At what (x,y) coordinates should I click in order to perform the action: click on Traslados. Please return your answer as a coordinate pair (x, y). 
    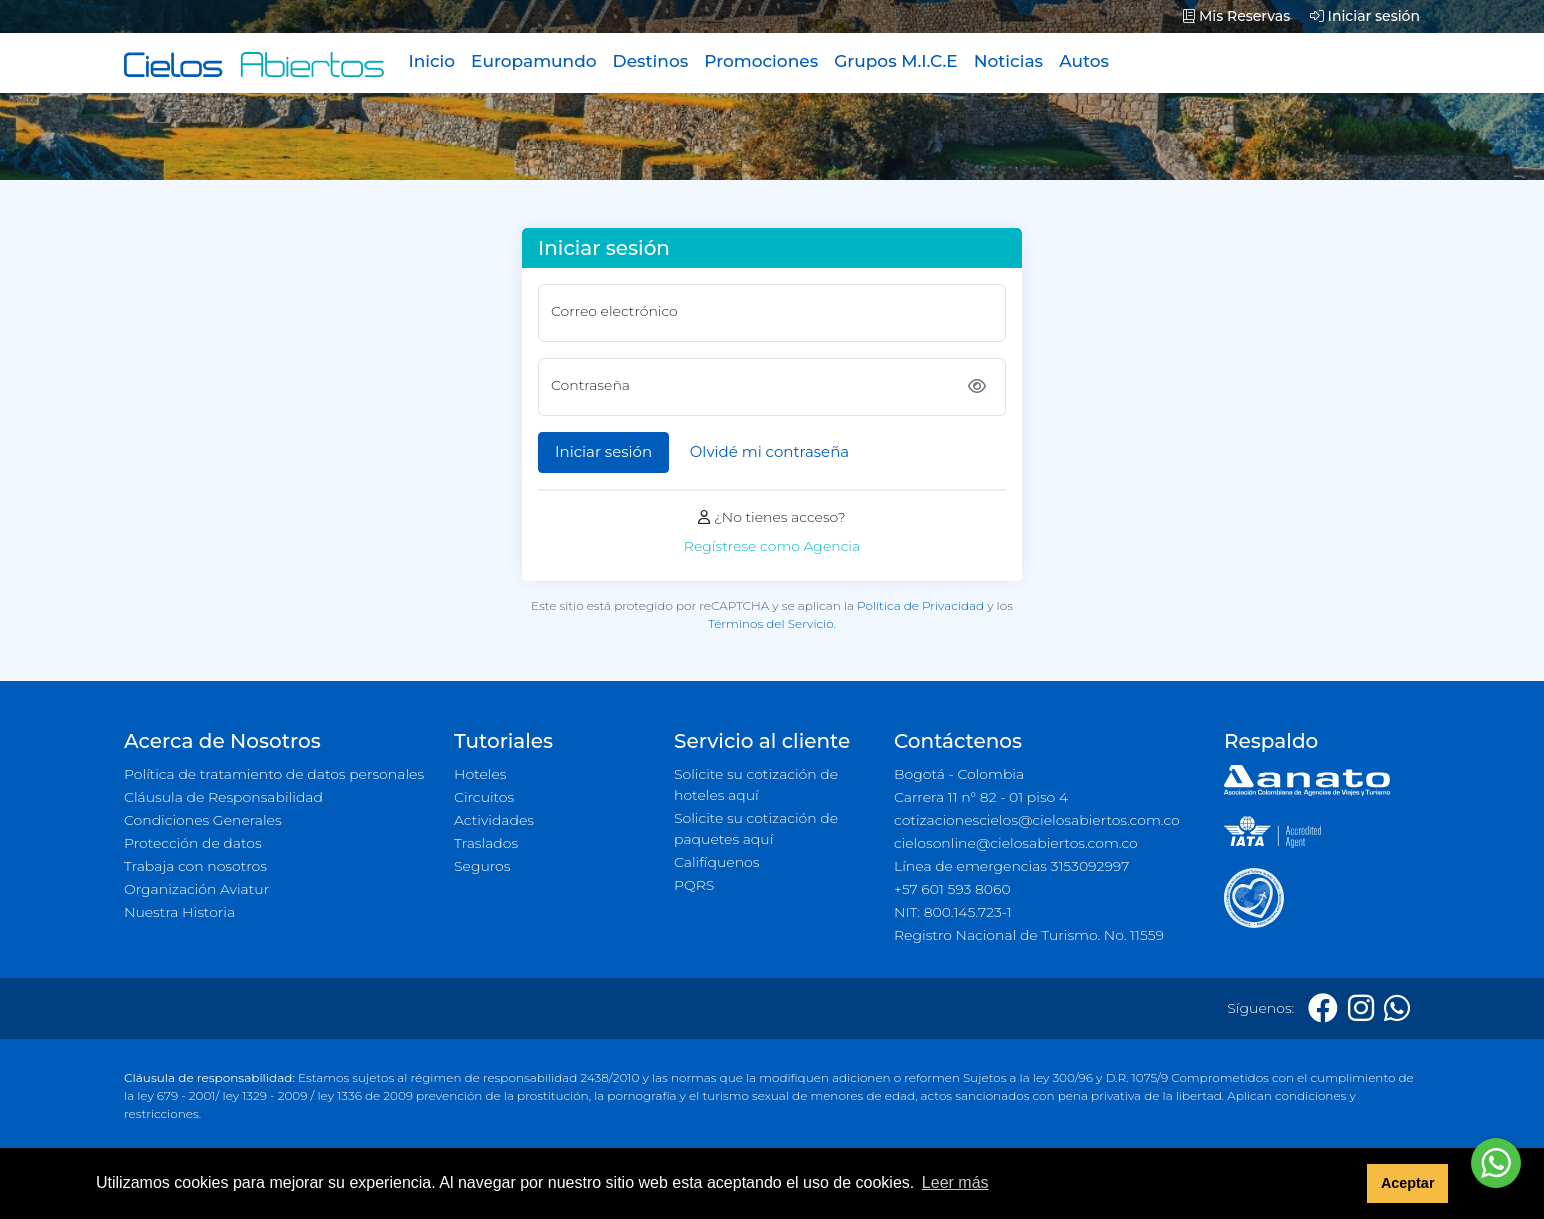
    Looking at the image, I should click on (486, 843).